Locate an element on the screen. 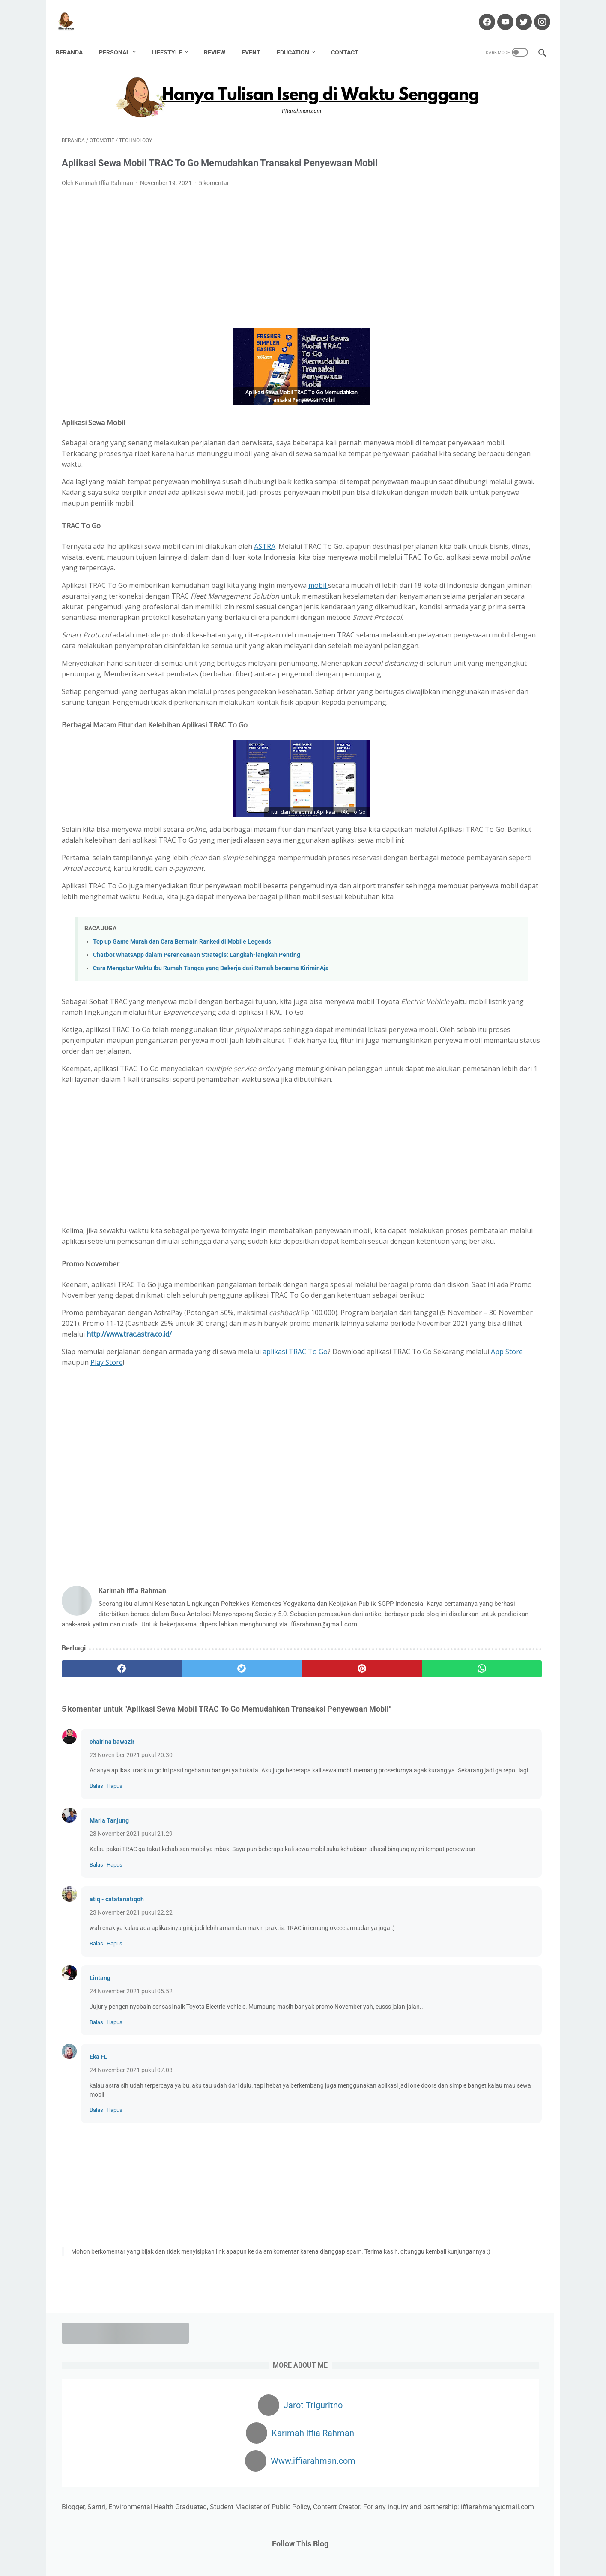 The image size is (606, 2576). Budaya is located at coordinates (431, 828).